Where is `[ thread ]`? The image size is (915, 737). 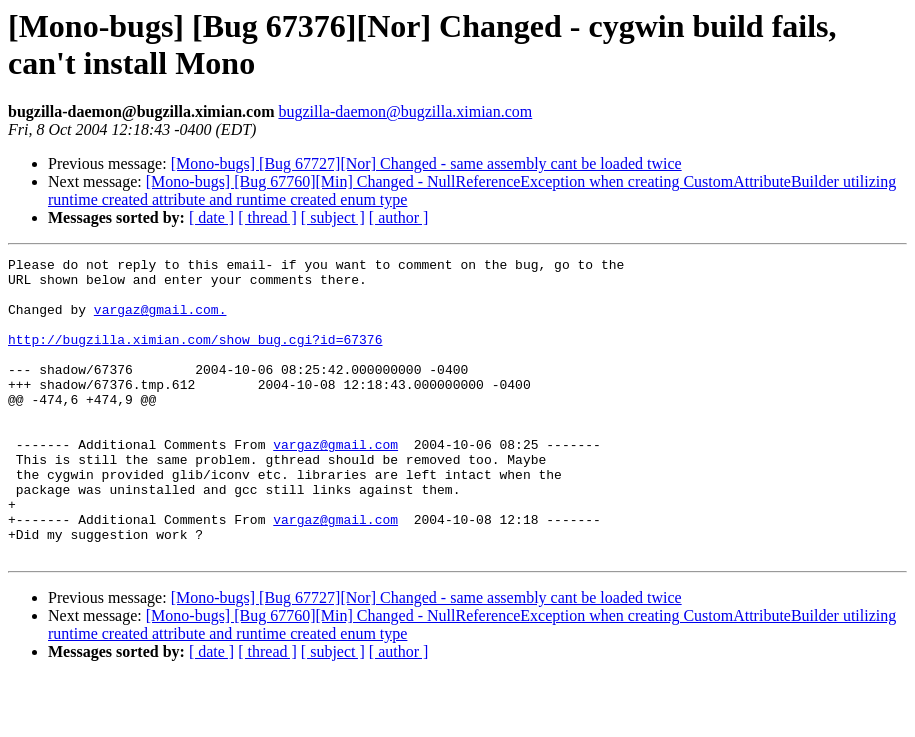
[ thread ] is located at coordinates (267, 217).